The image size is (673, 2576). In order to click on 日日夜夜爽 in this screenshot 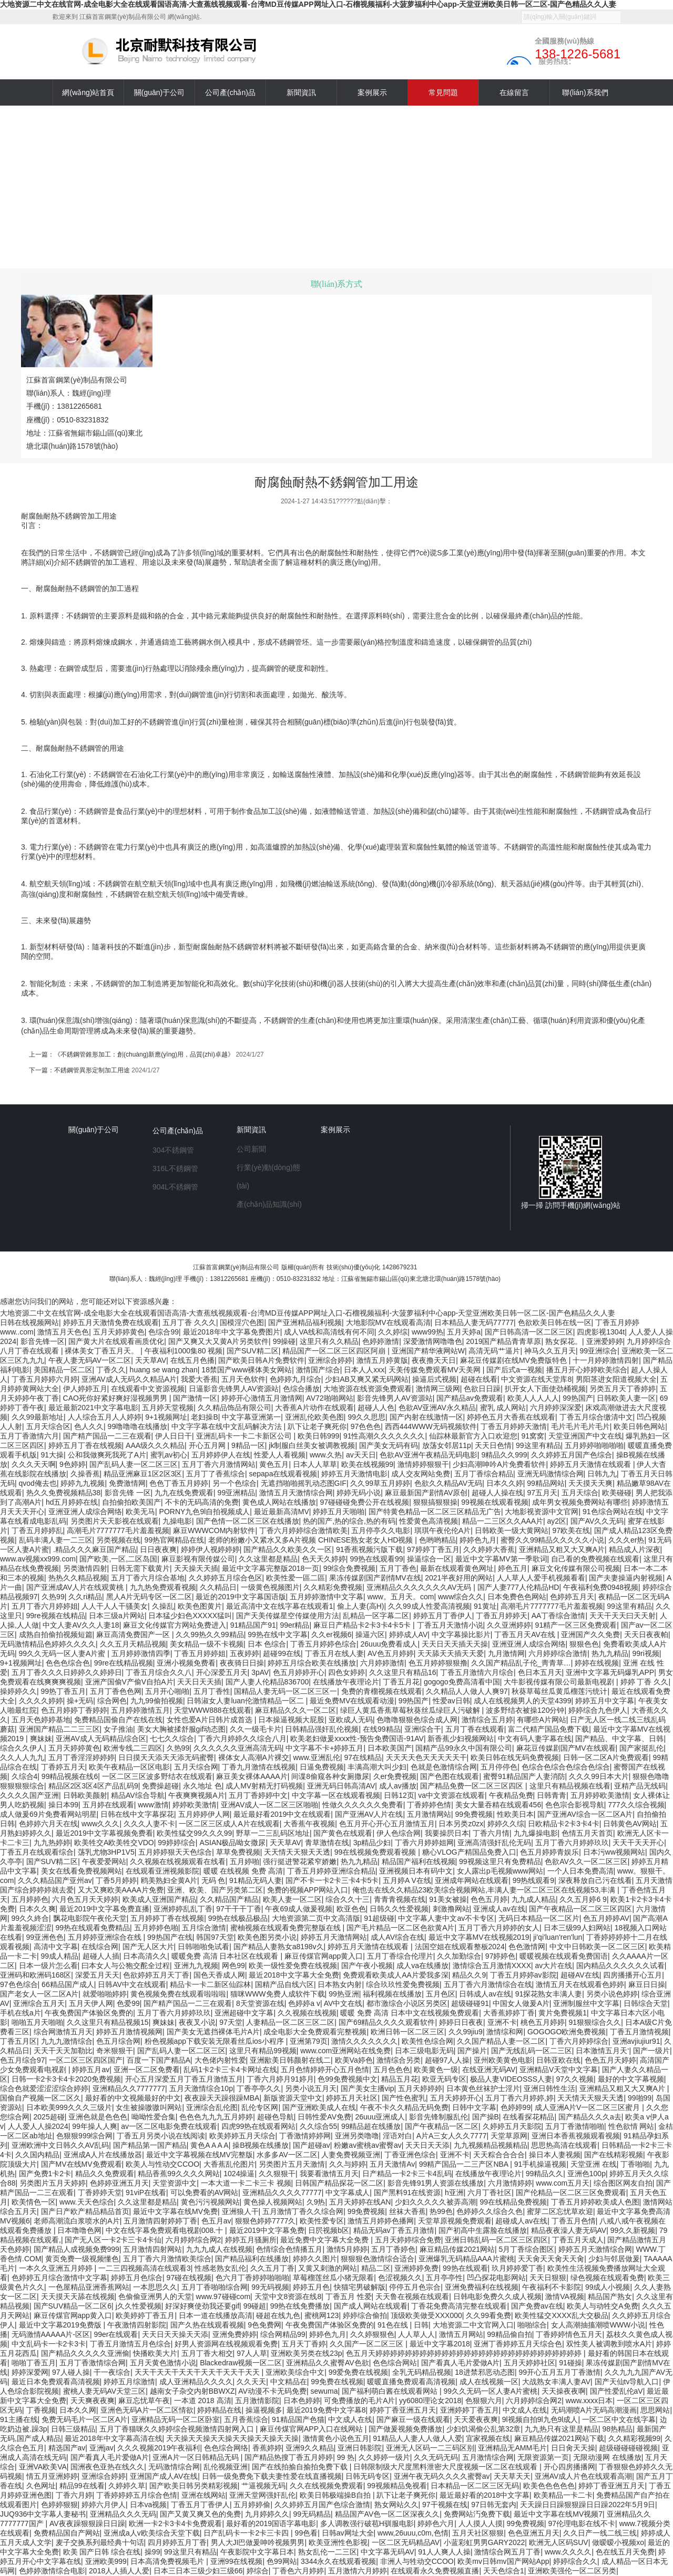, I will do `click(158, 1549)`.